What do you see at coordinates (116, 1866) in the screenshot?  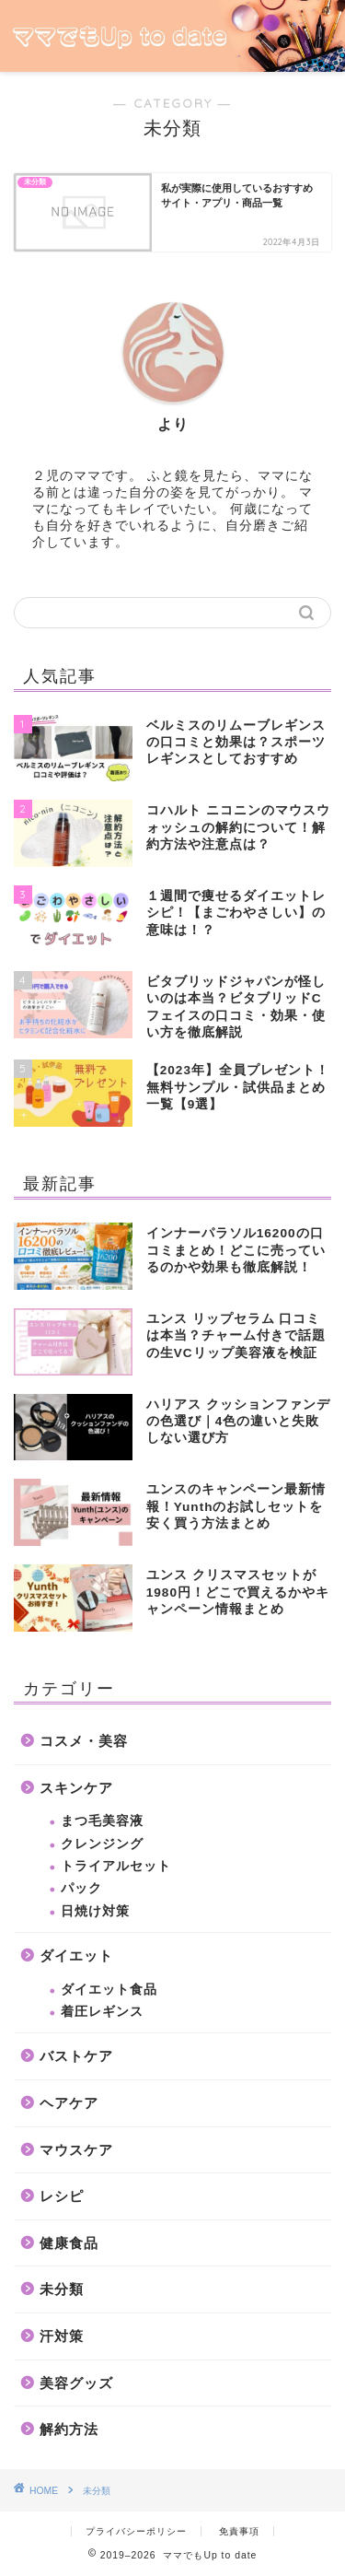 I see `トライアルセット` at bounding box center [116, 1866].